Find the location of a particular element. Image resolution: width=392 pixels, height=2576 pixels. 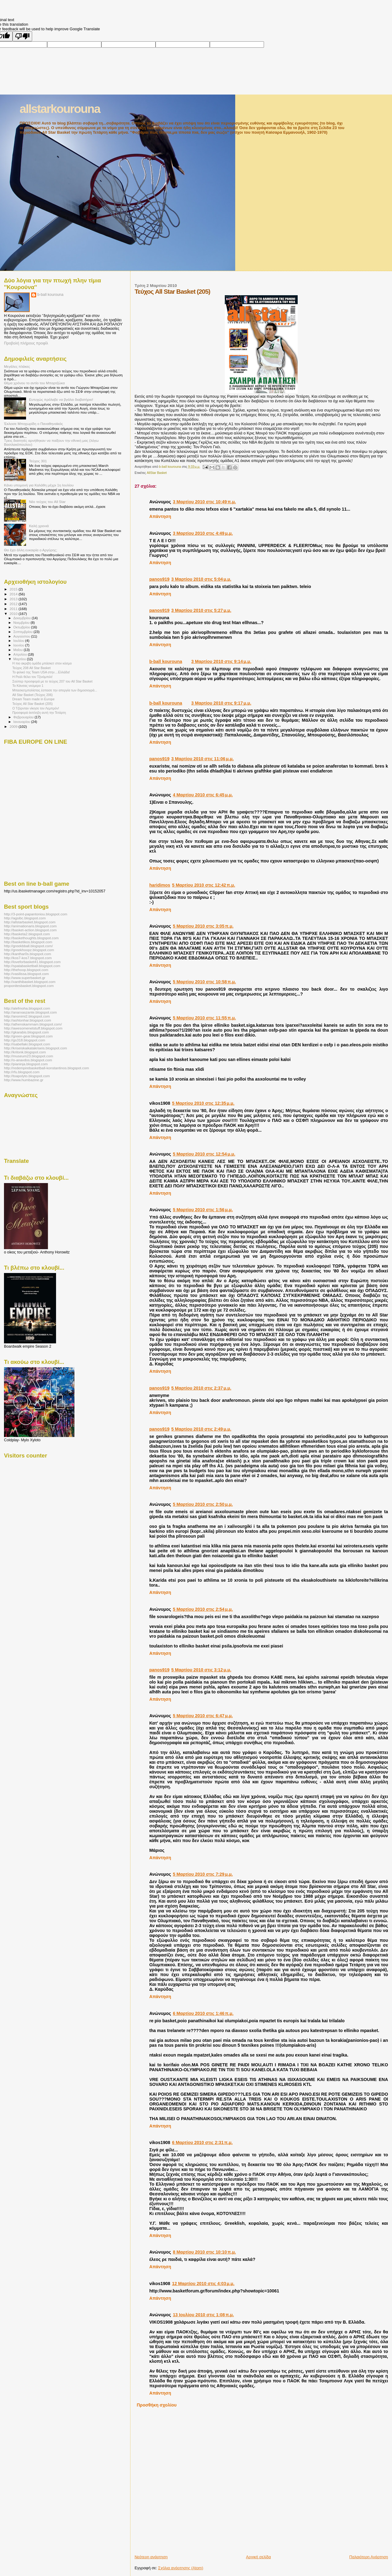

Θέμα χρόνου το αντίο του Μπαρτζώκα is located at coordinates (34, 383).